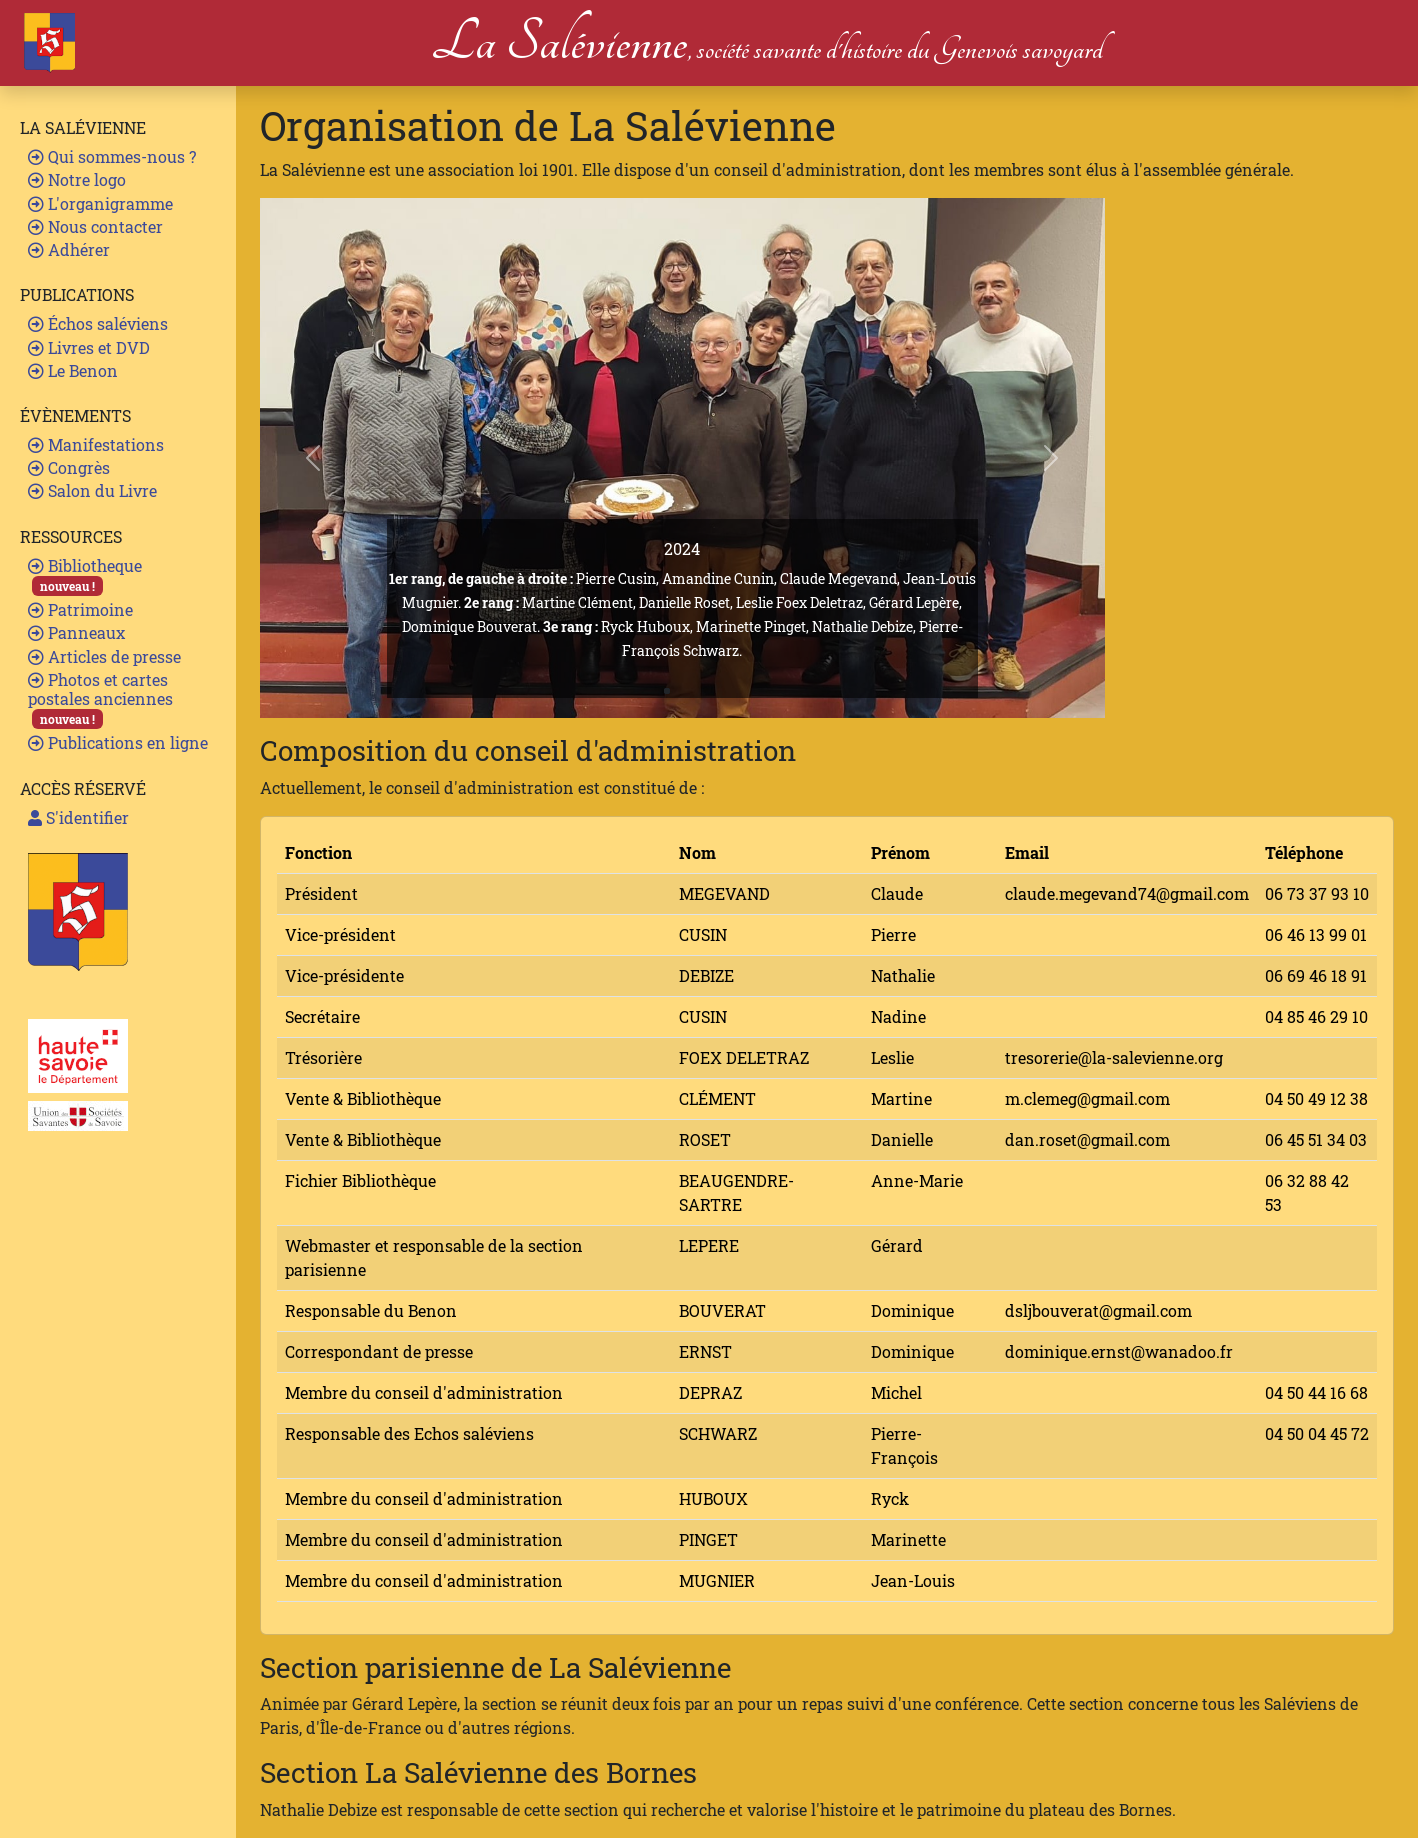 The height and width of the screenshot is (1838, 1418). What do you see at coordinates (112, 156) in the screenshot?
I see `Qui sommes-nous ?` at bounding box center [112, 156].